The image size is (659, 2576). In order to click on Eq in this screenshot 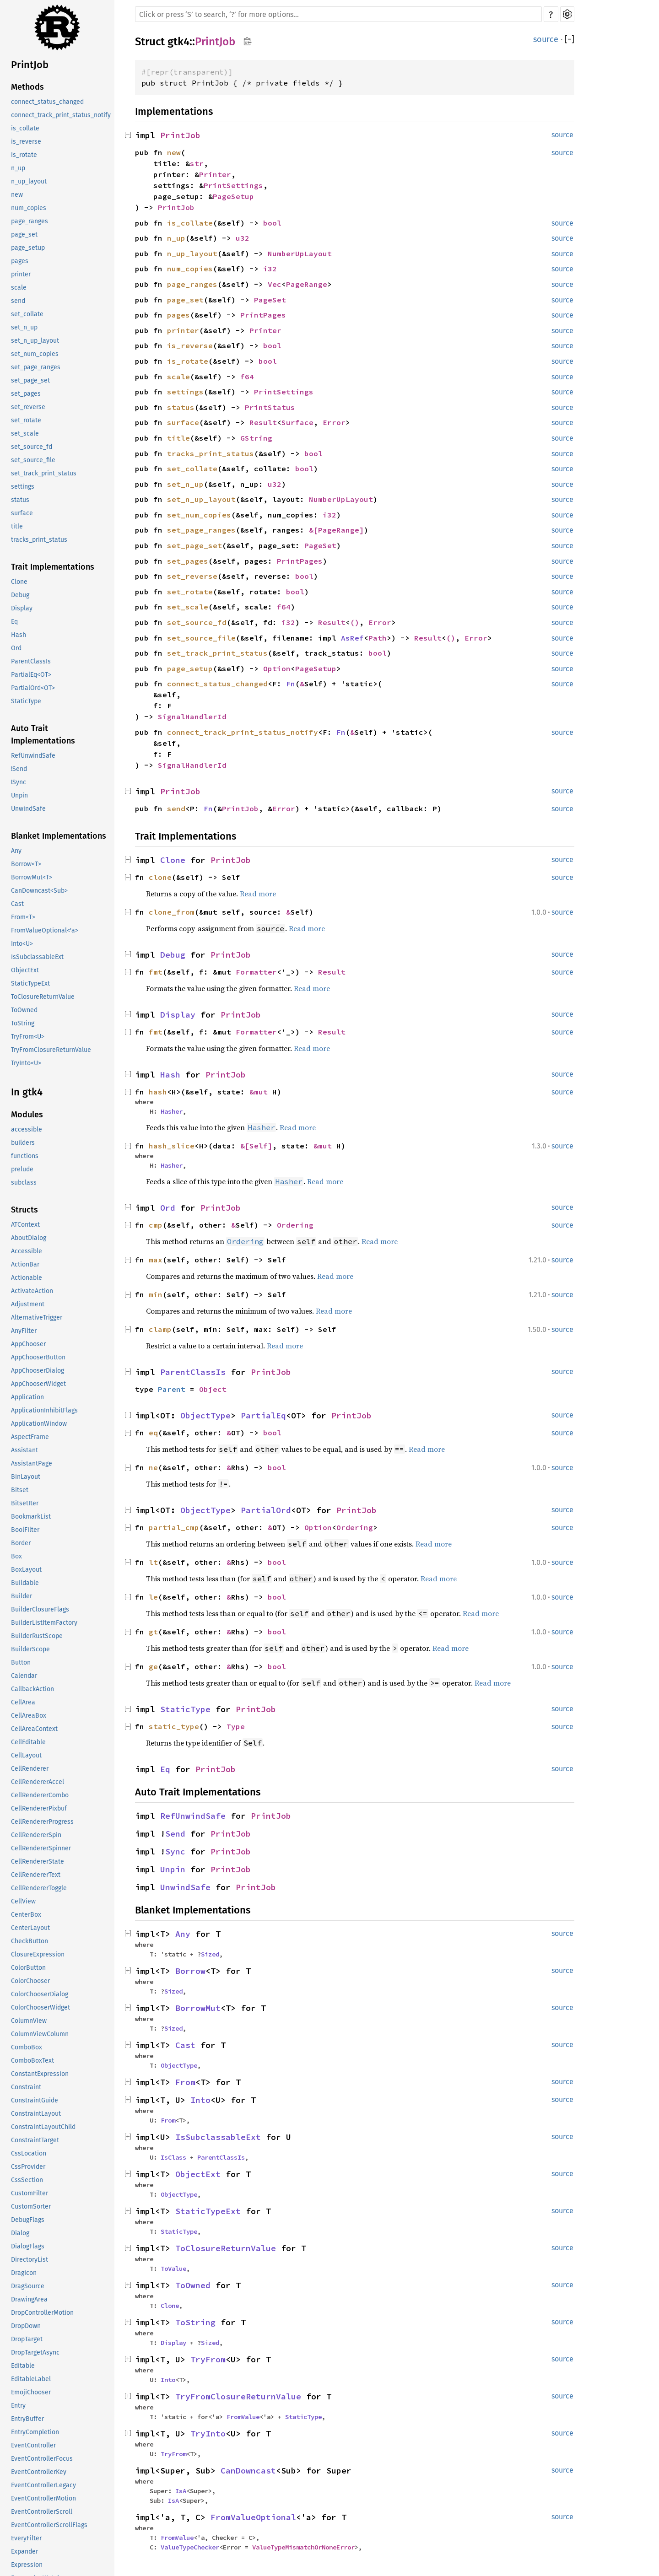, I will do `click(14, 621)`.